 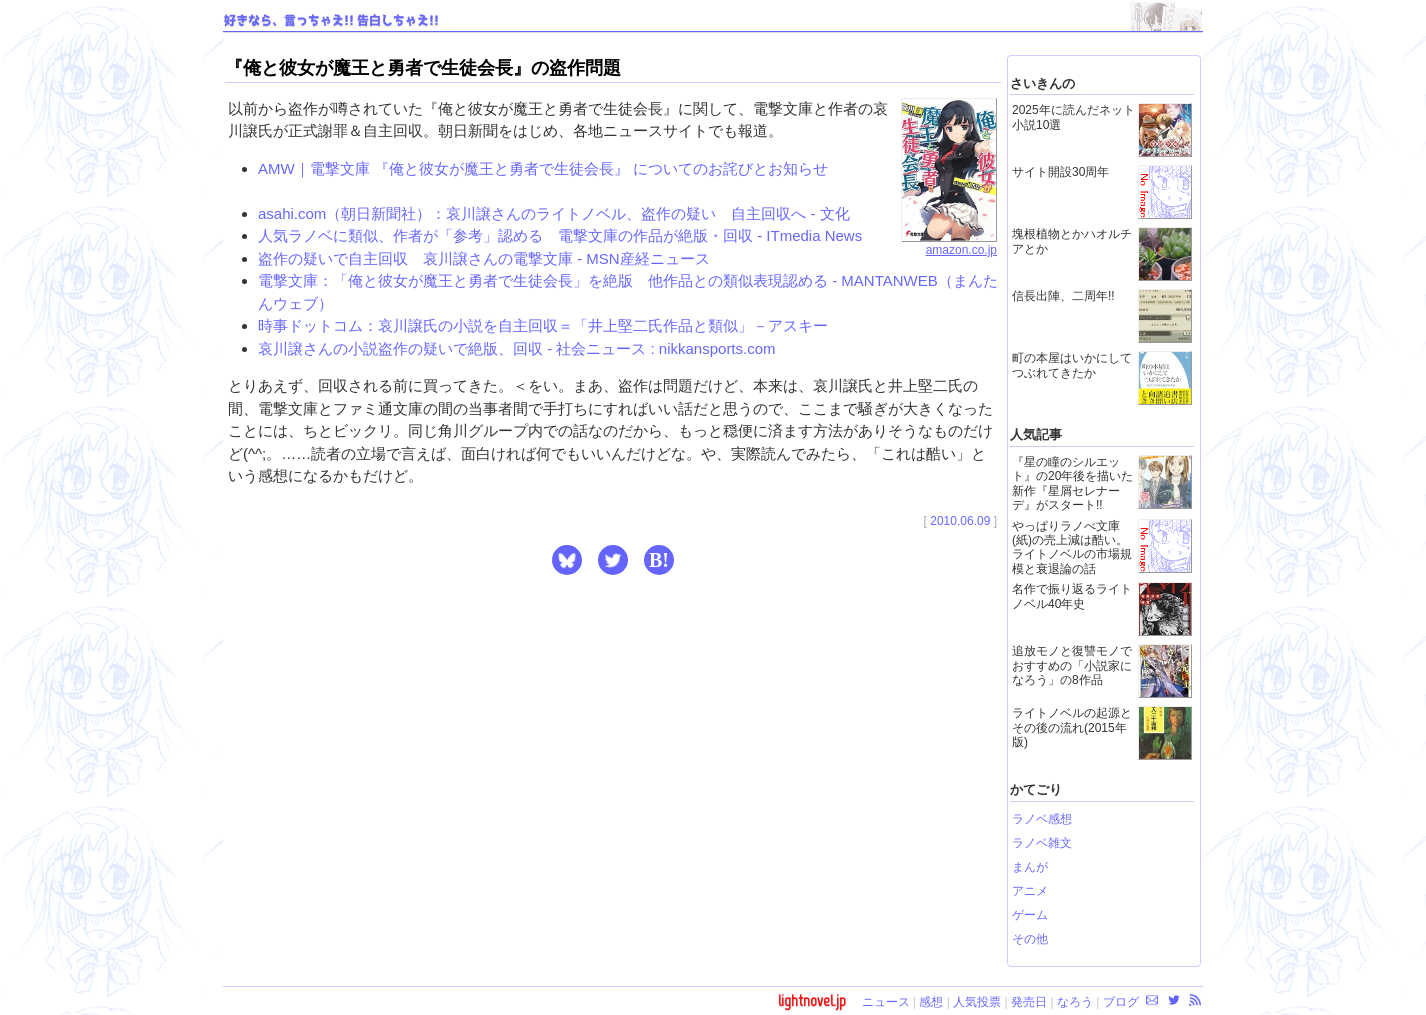 What do you see at coordinates (1029, 1002) in the screenshot?
I see `発売日` at bounding box center [1029, 1002].